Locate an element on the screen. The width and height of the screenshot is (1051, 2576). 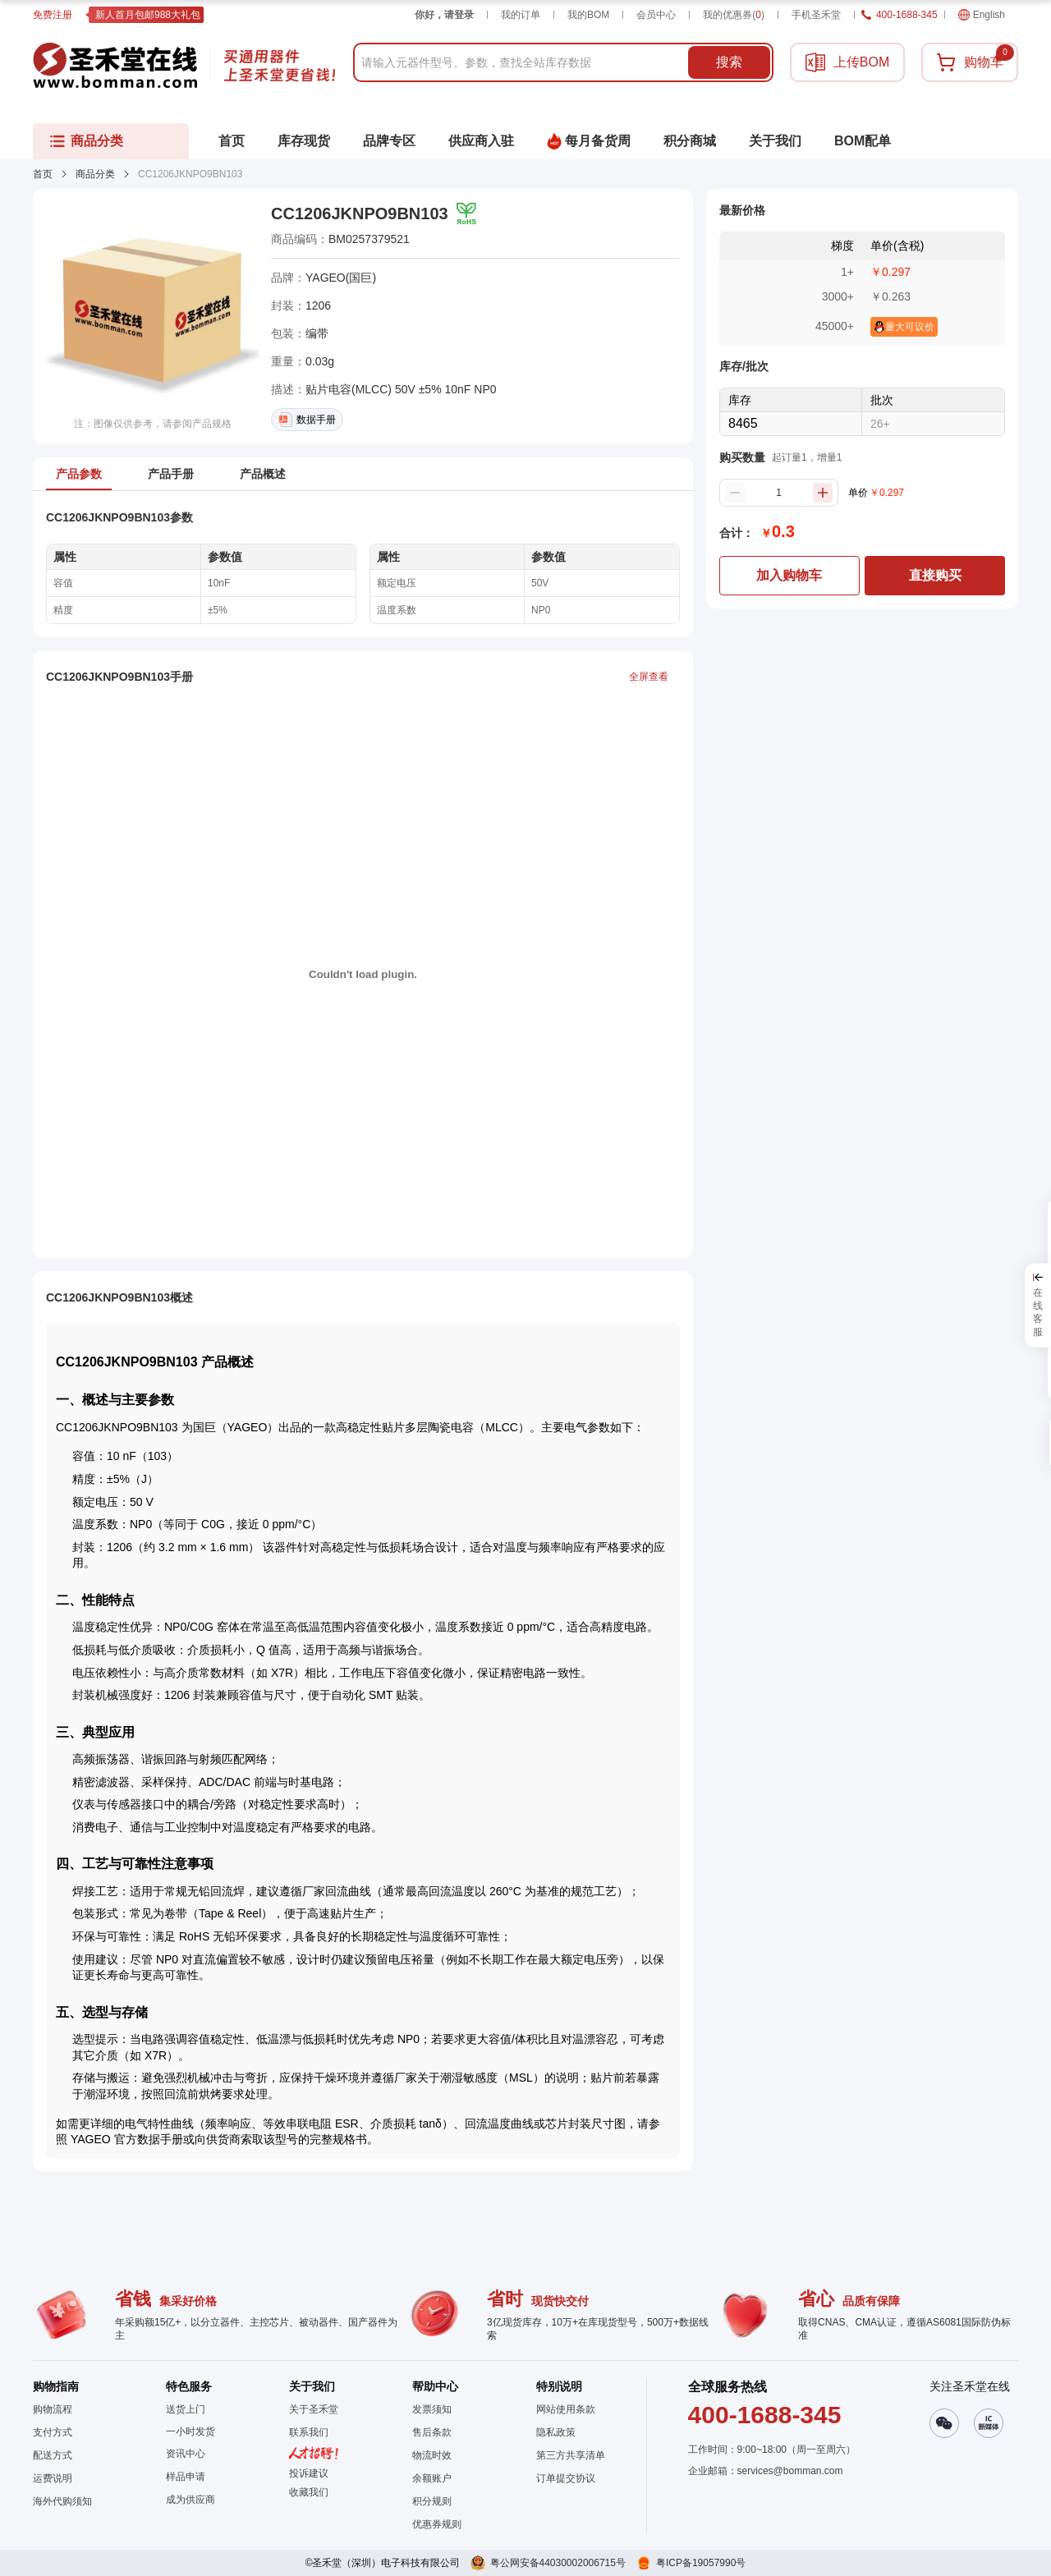
我的订单 is located at coordinates (520, 15).